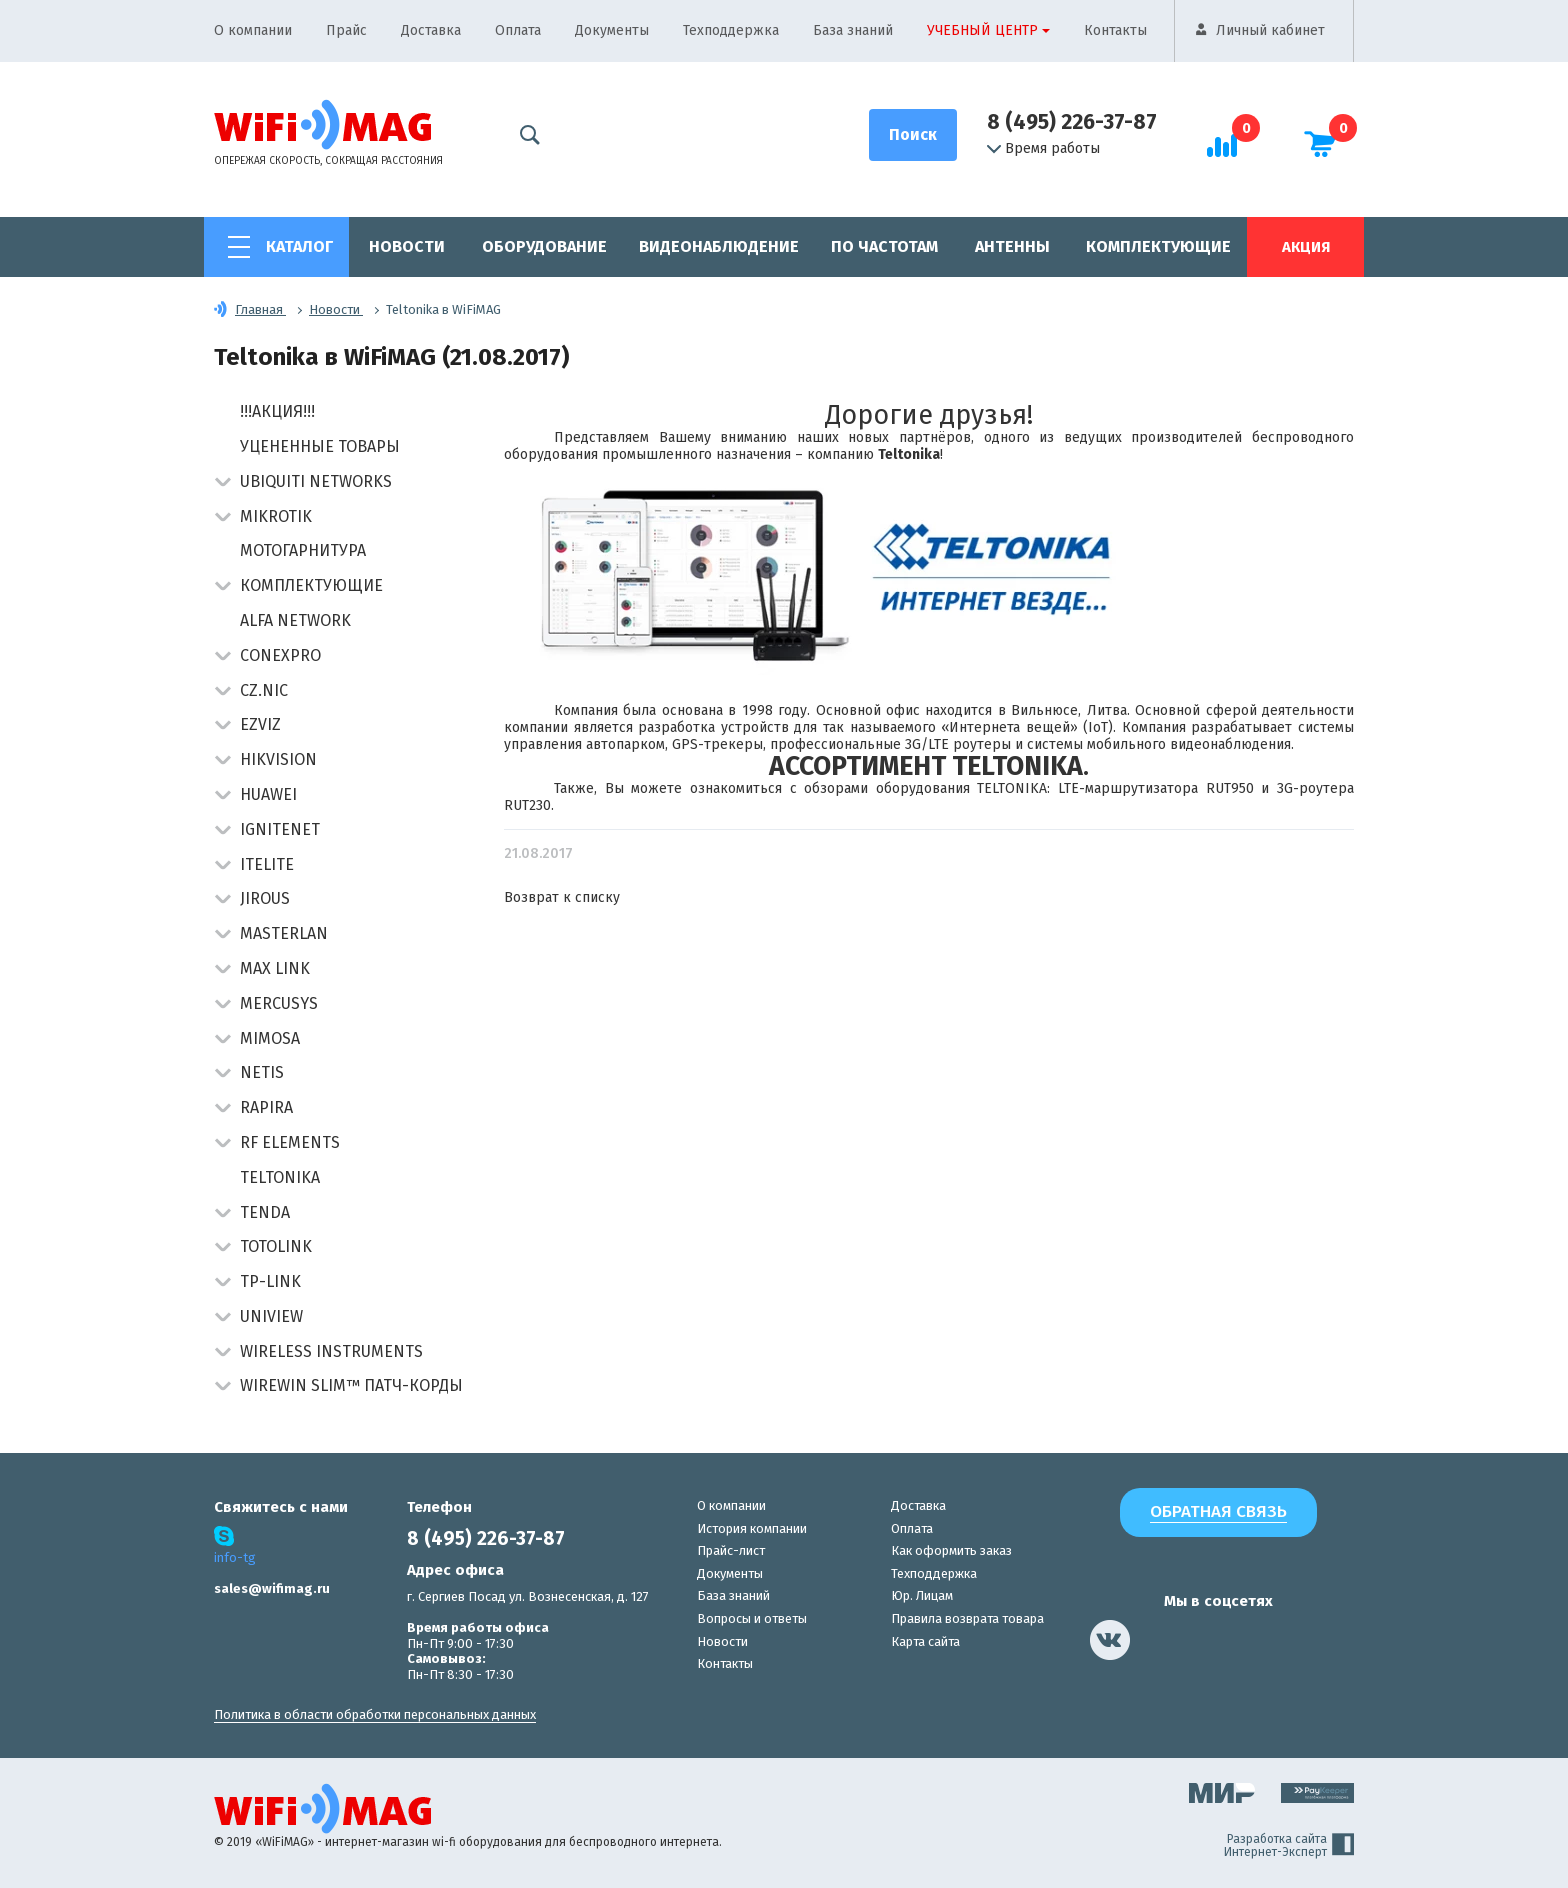 The image size is (1568, 1888). Describe the element at coordinates (265, 1212) in the screenshot. I see `Tenda` at that location.